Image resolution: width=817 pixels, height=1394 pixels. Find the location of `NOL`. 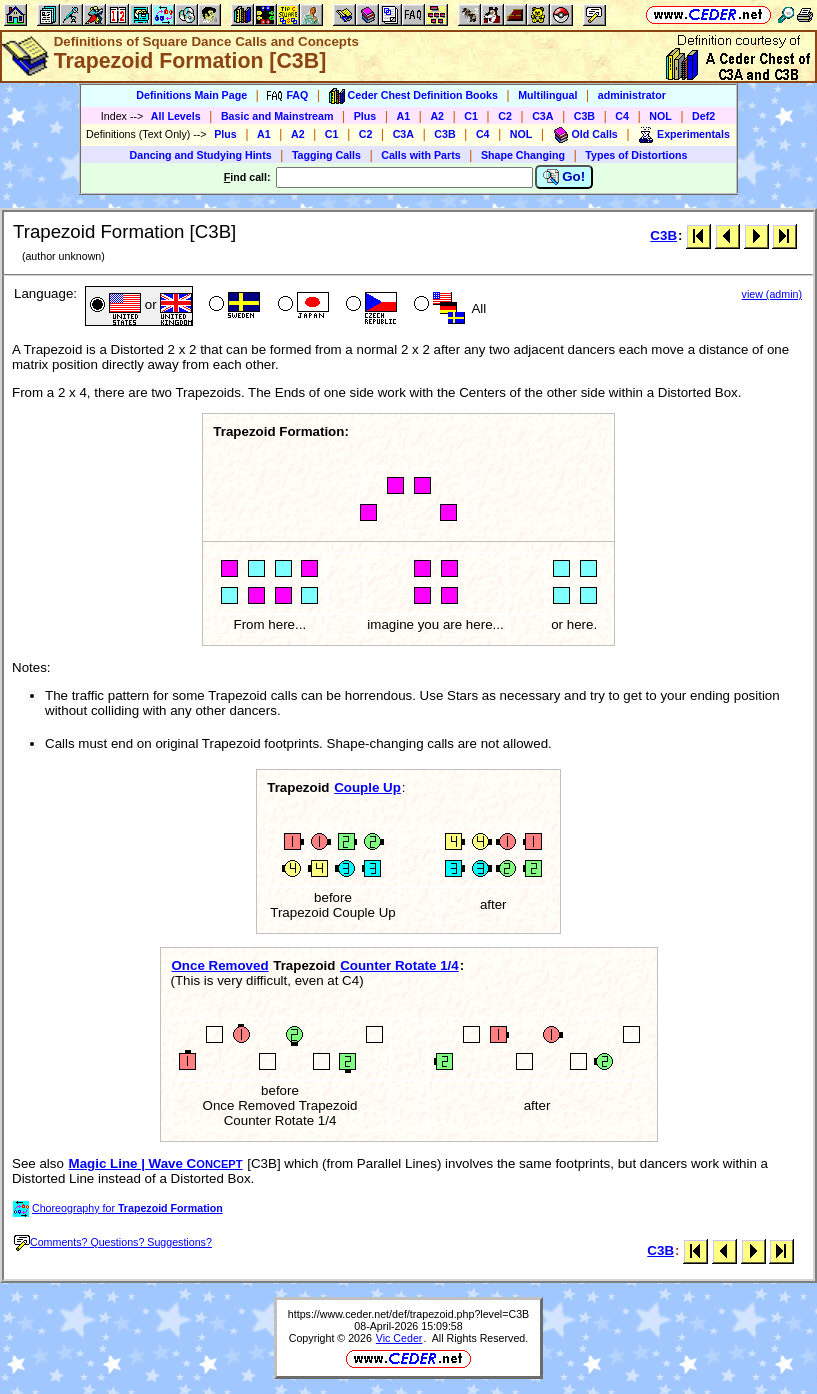

NOL is located at coordinates (660, 116).